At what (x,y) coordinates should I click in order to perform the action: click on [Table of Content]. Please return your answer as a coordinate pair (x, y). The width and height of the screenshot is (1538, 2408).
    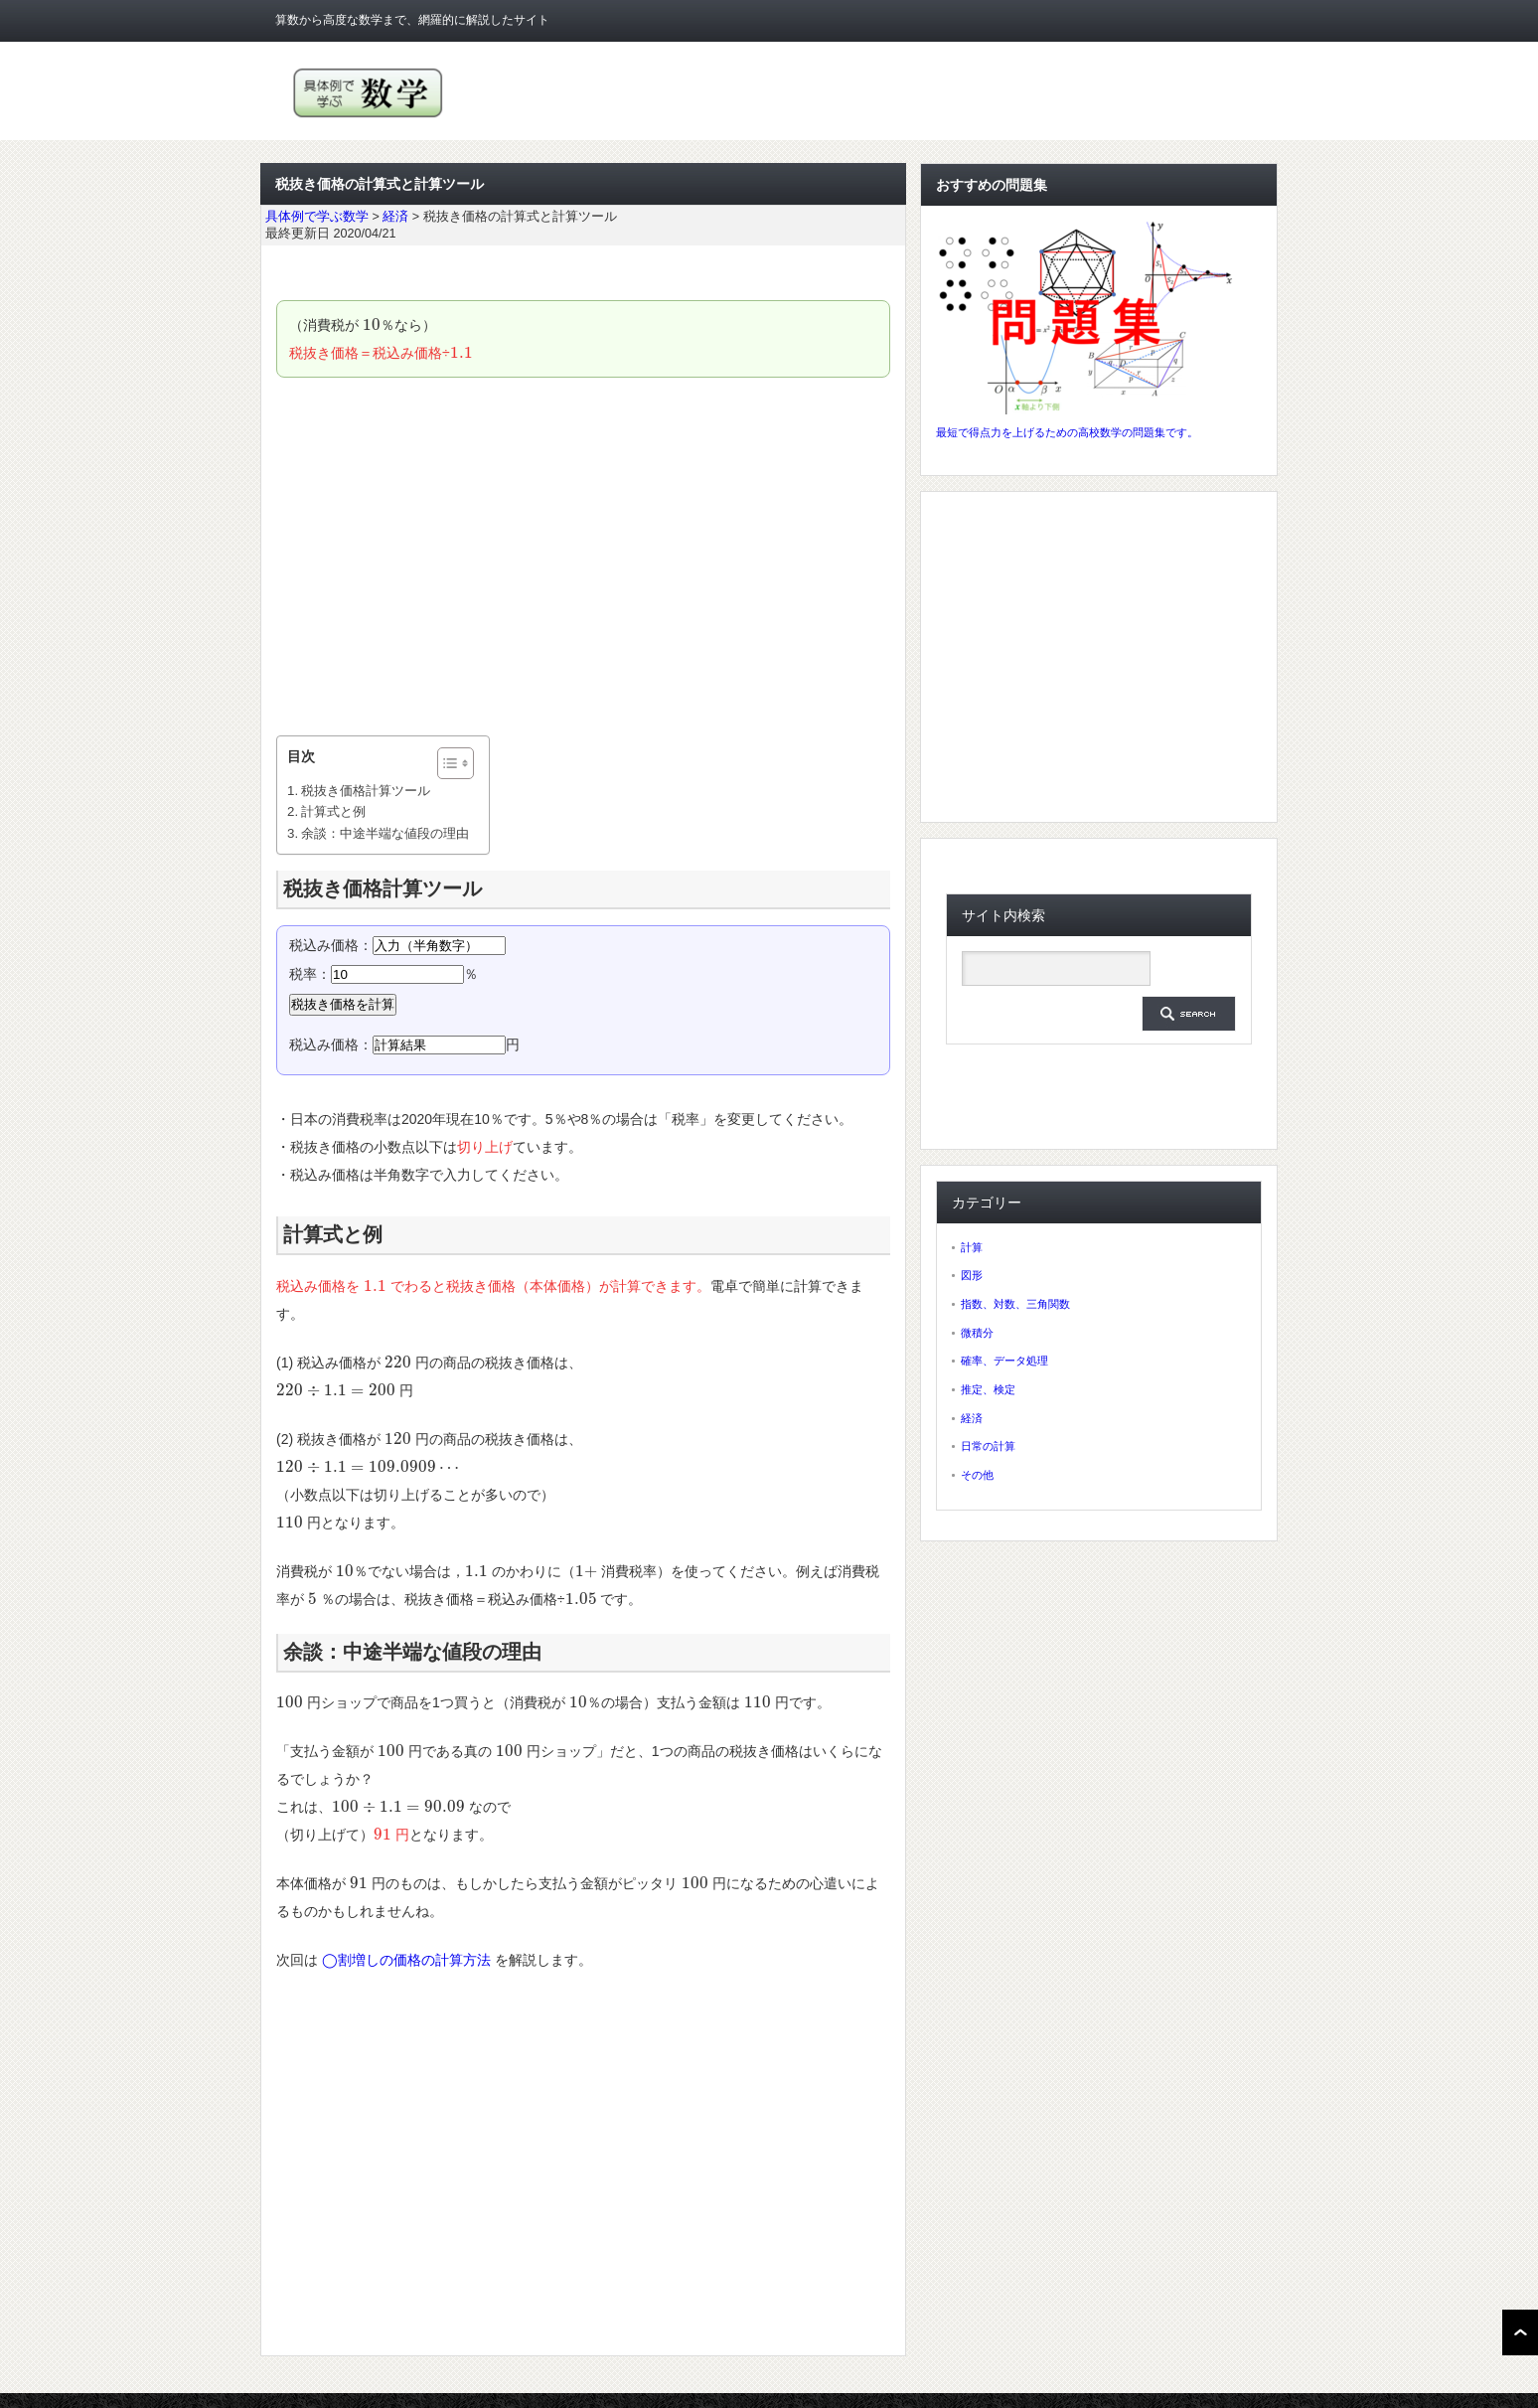
    Looking at the image, I should click on (455, 763).